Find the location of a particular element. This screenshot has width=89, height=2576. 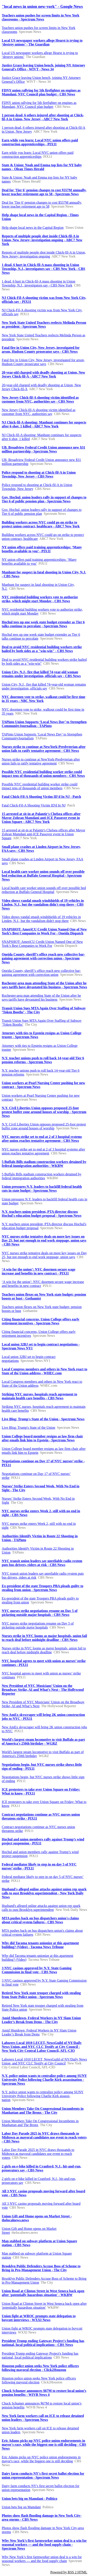

President Trump ending Gateway Project's funding has national, local political implications is located at coordinates (40, 2355).